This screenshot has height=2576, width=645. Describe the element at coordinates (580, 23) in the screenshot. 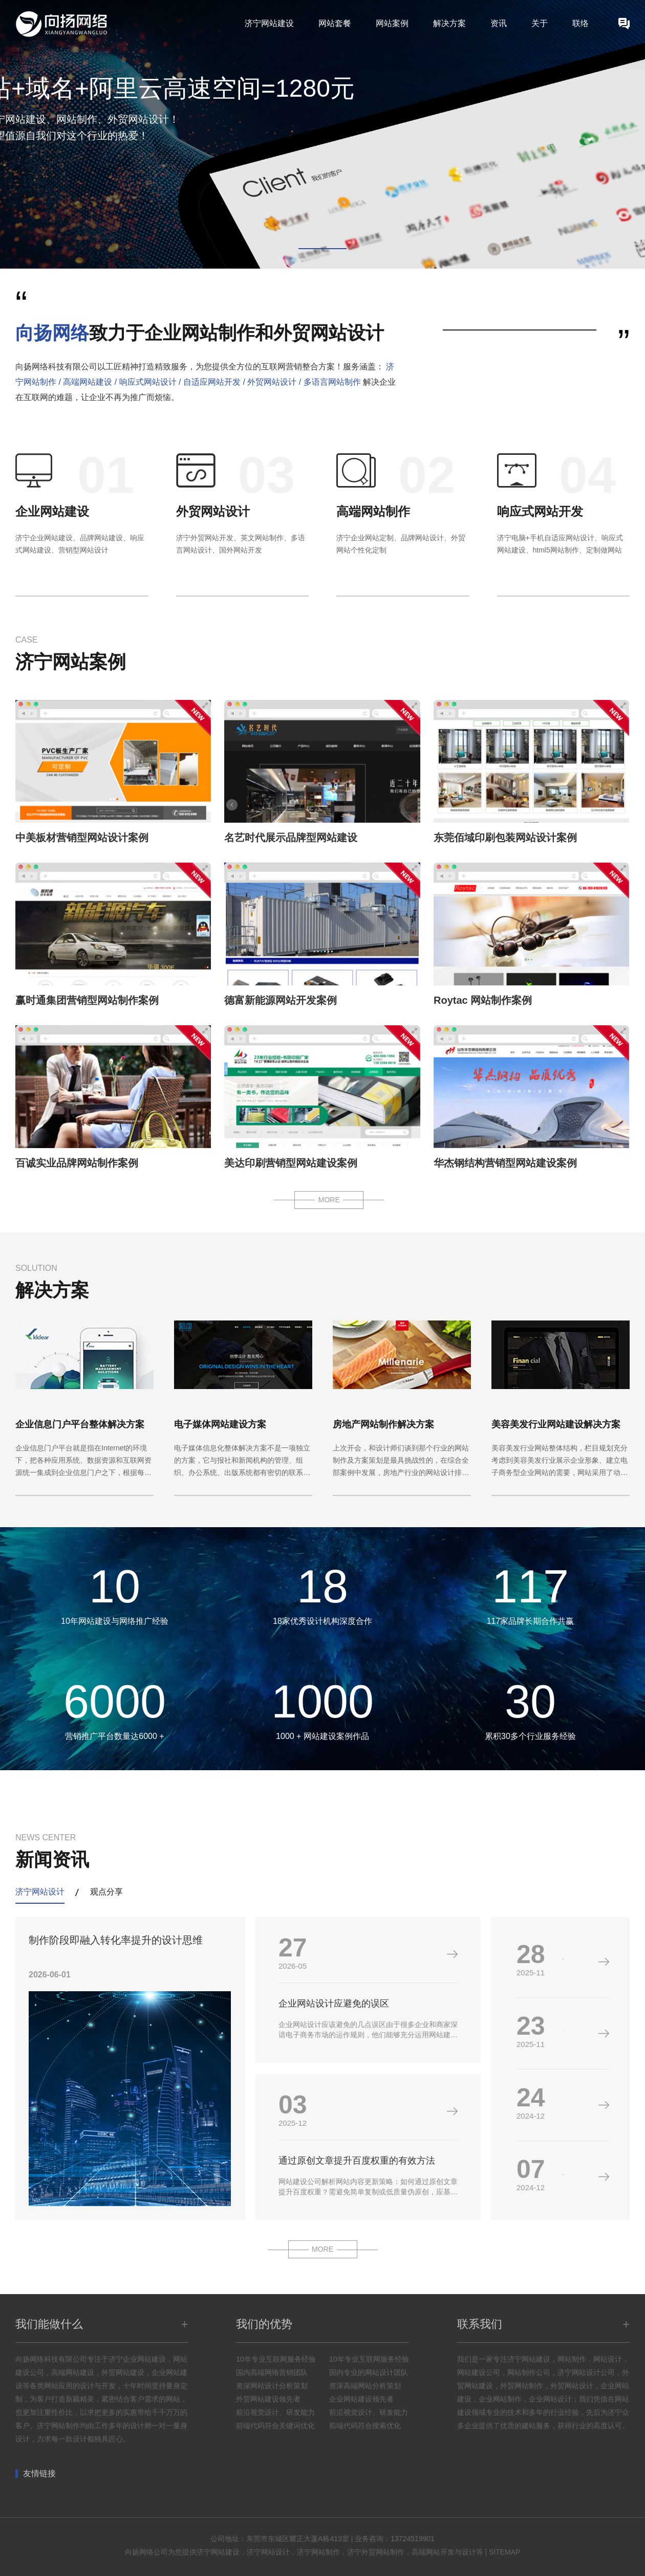

I see `联络` at that location.